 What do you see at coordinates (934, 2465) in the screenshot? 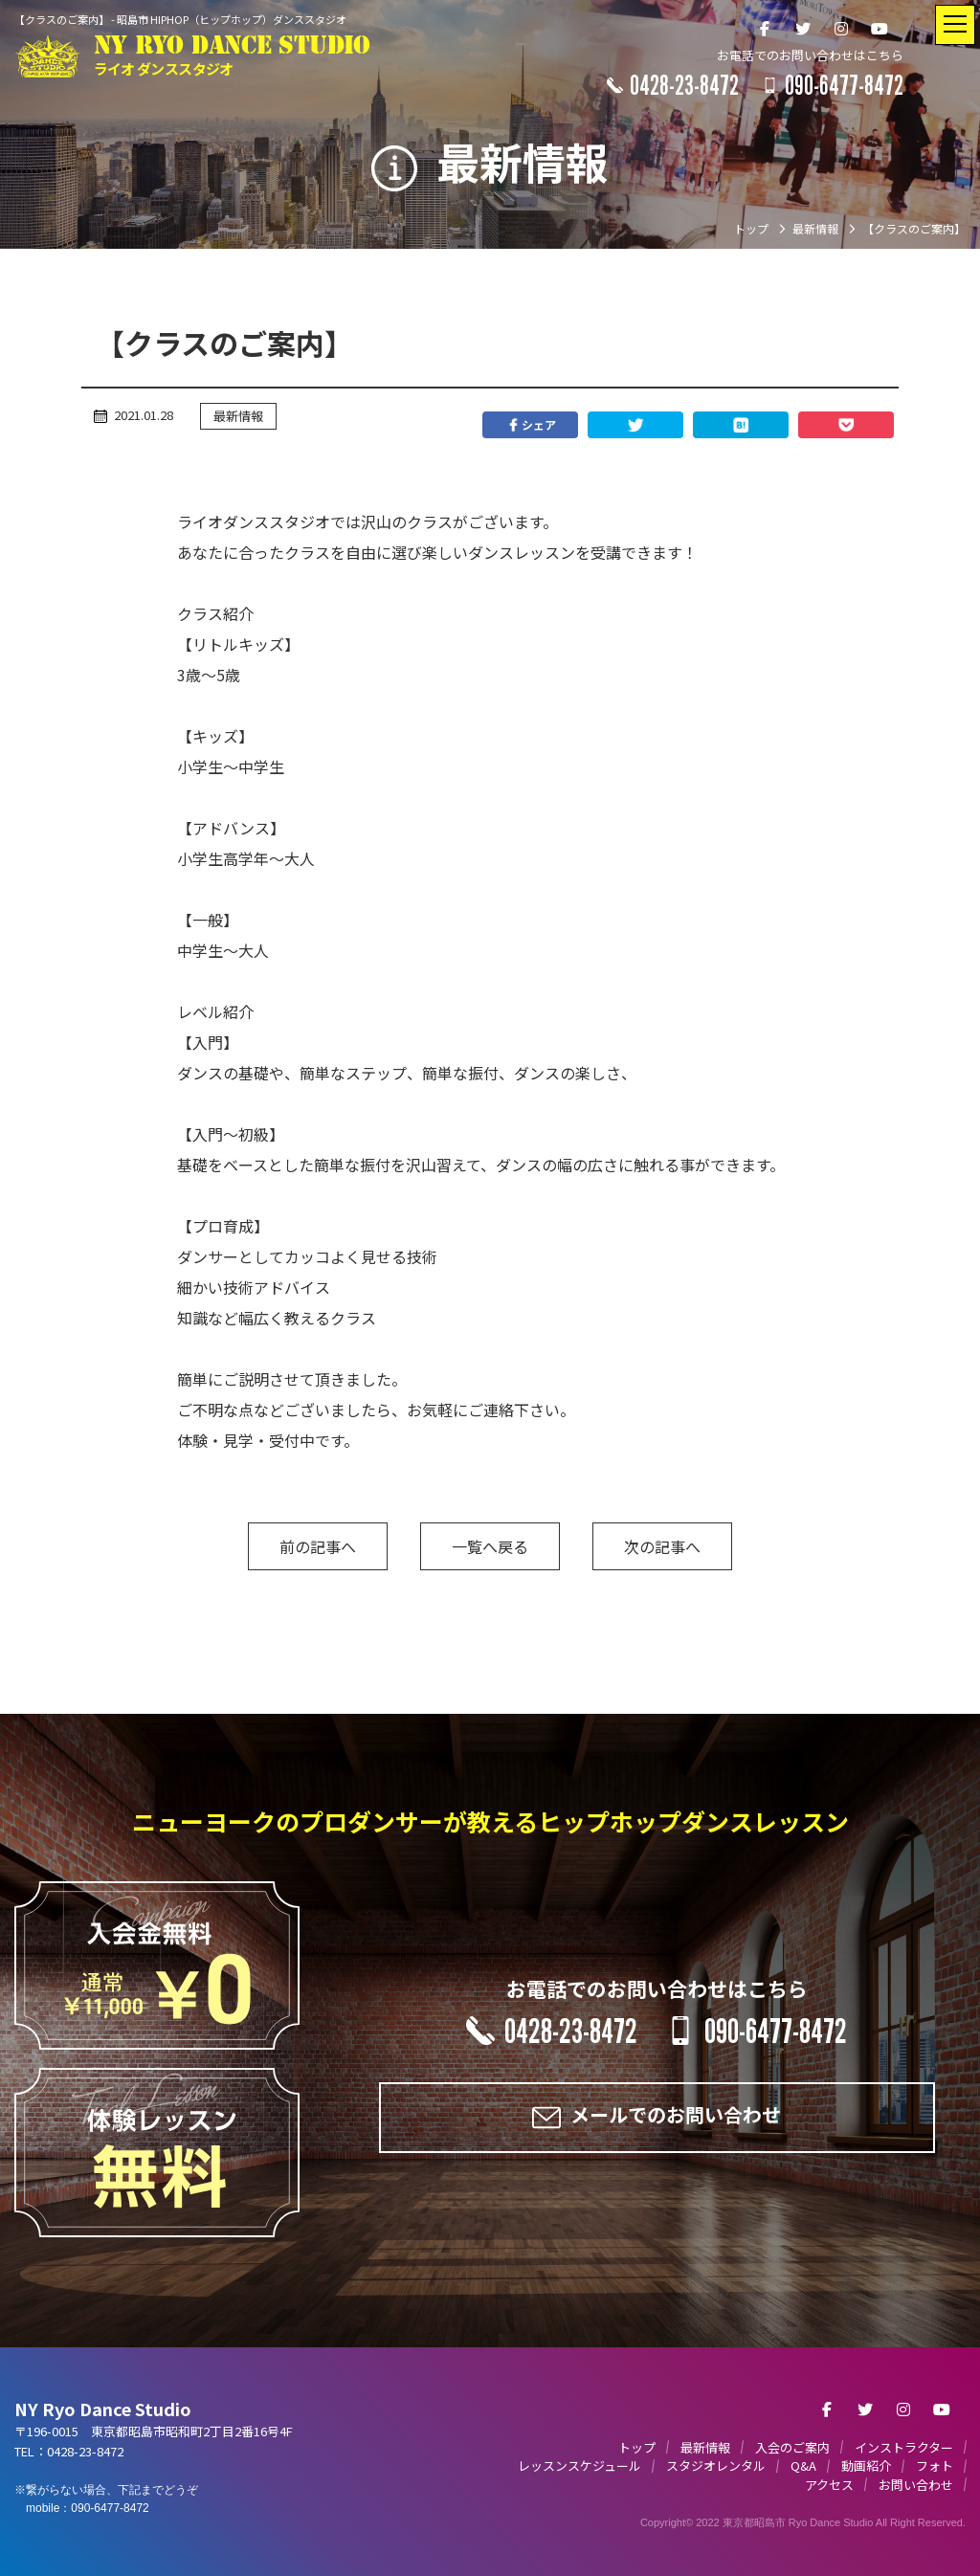
I see `フォト` at bounding box center [934, 2465].